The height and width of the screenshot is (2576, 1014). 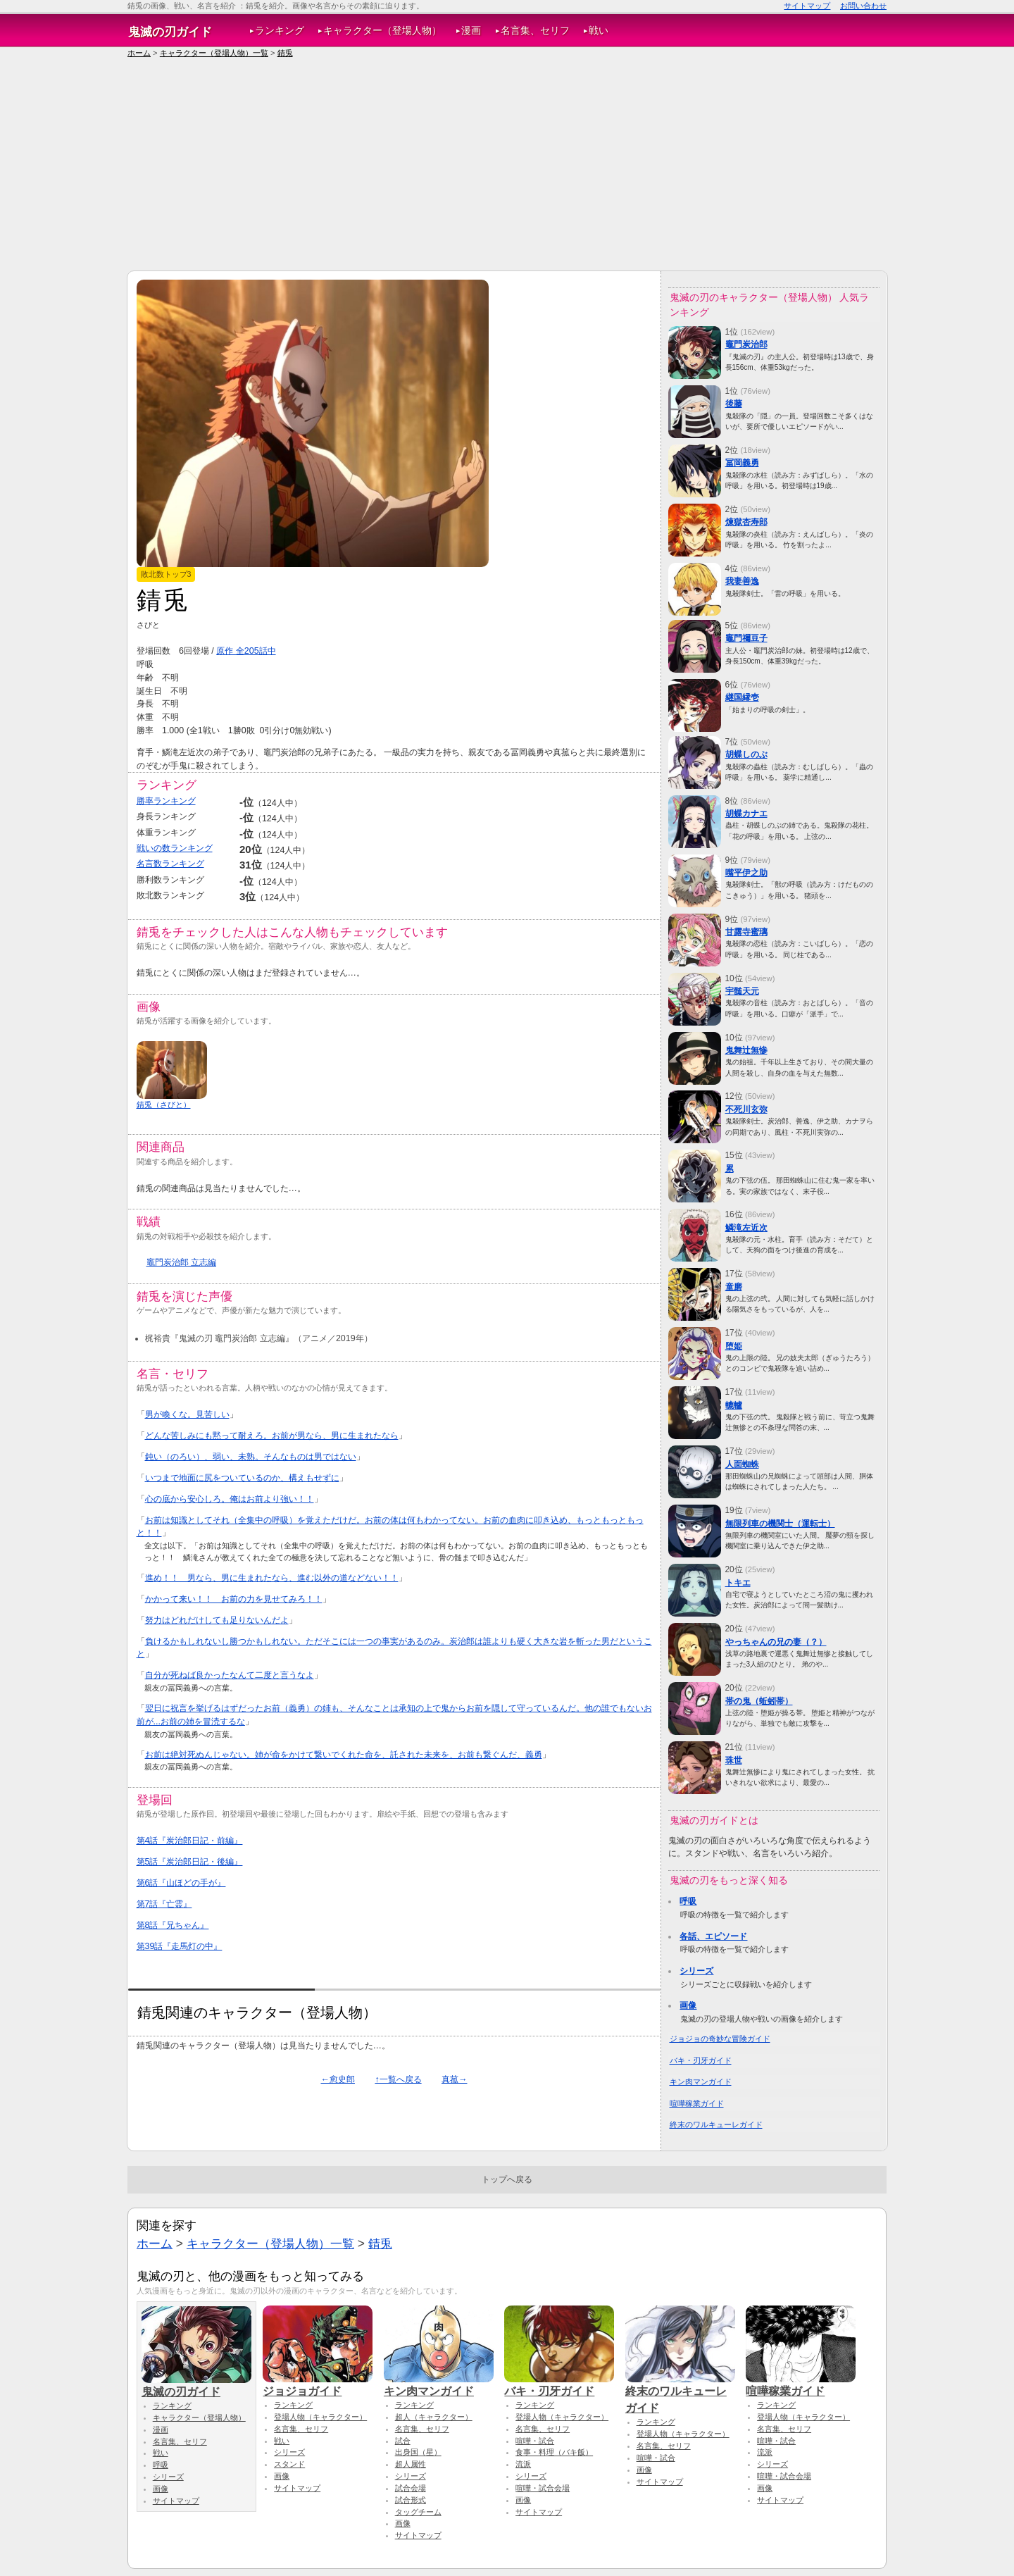 I want to click on 煉獄杏寿郎, so click(x=746, y=522).